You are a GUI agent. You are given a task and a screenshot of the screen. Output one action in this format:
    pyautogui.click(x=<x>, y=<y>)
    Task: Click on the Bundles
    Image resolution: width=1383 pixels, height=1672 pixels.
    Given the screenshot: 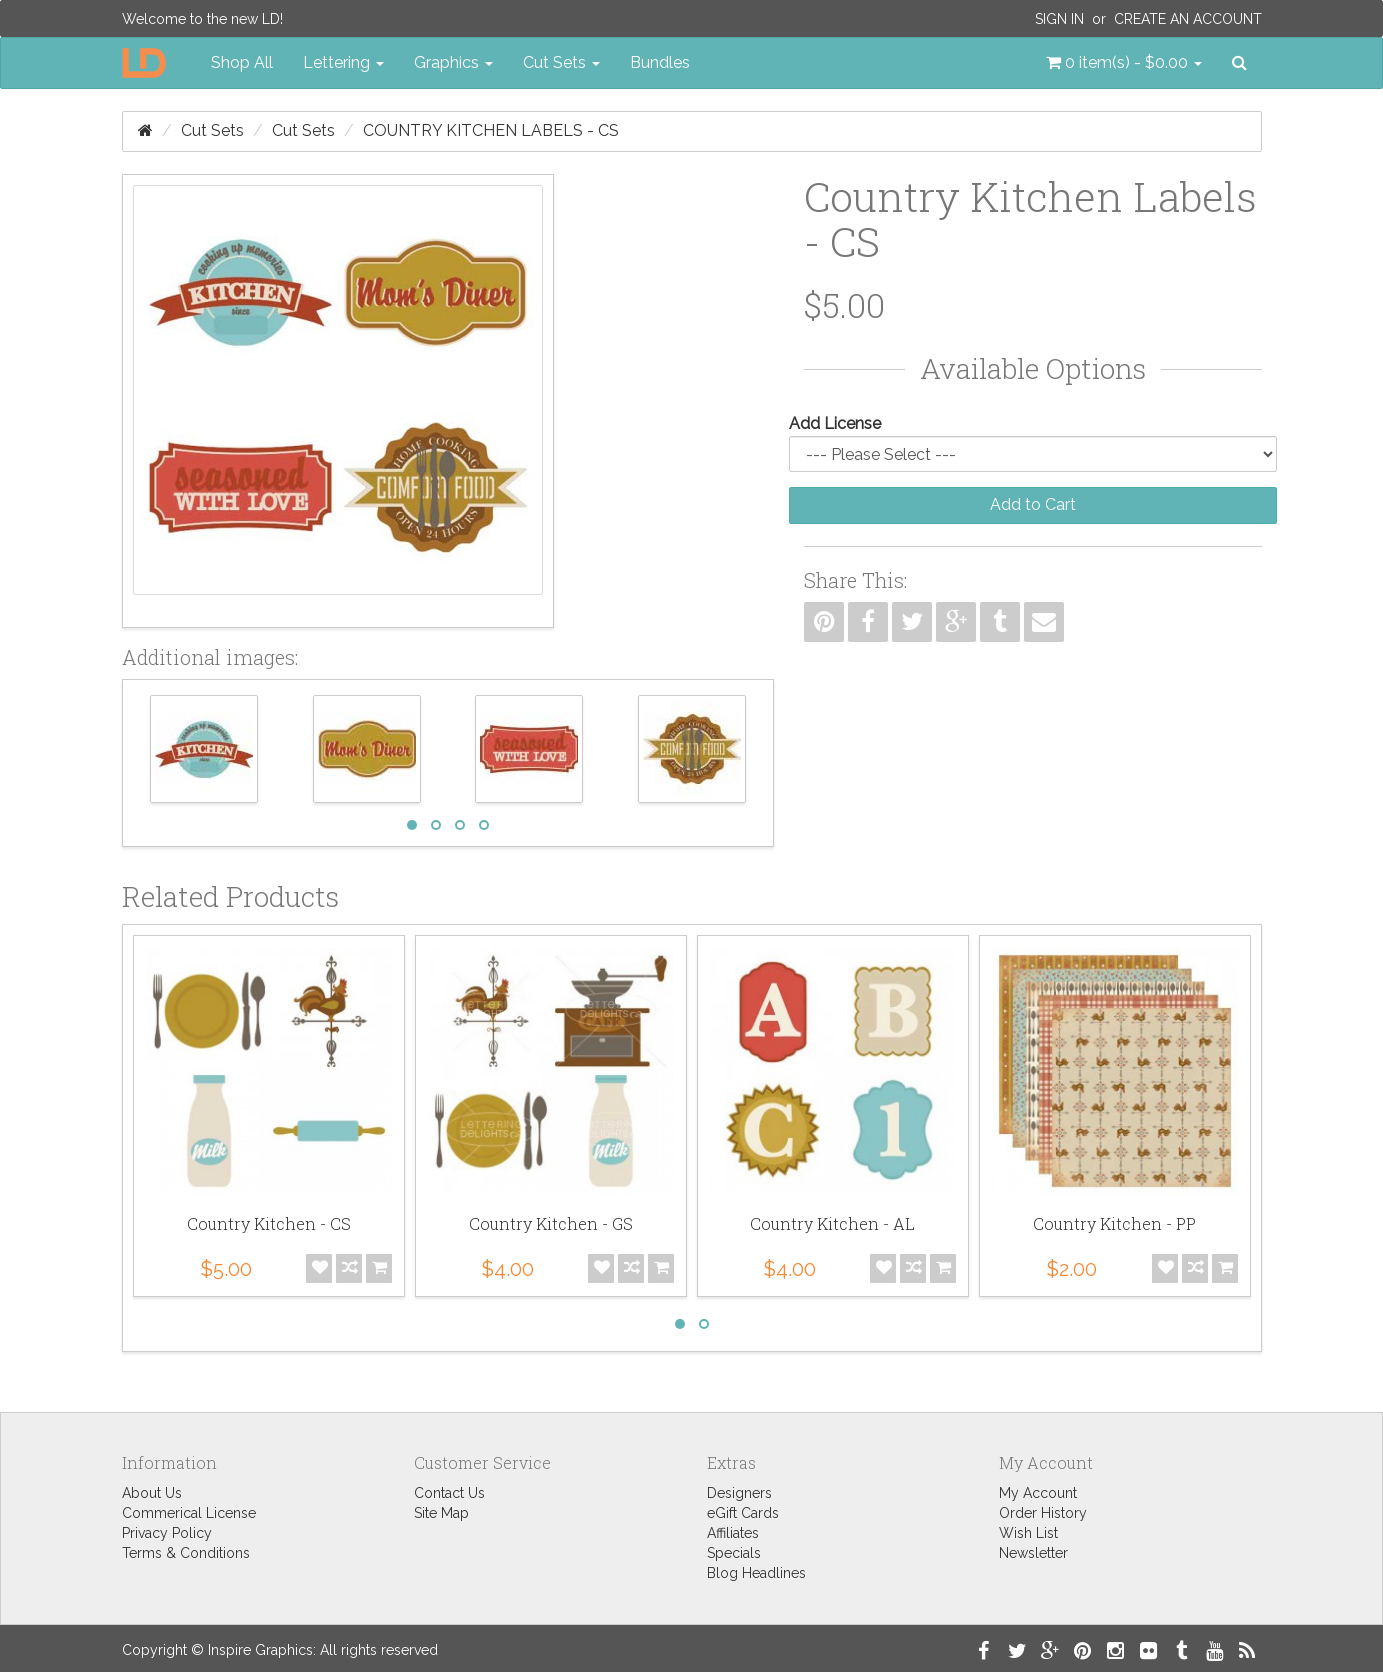 What is the action you would take?
    pyautogui.click(x=660, y=62)
    